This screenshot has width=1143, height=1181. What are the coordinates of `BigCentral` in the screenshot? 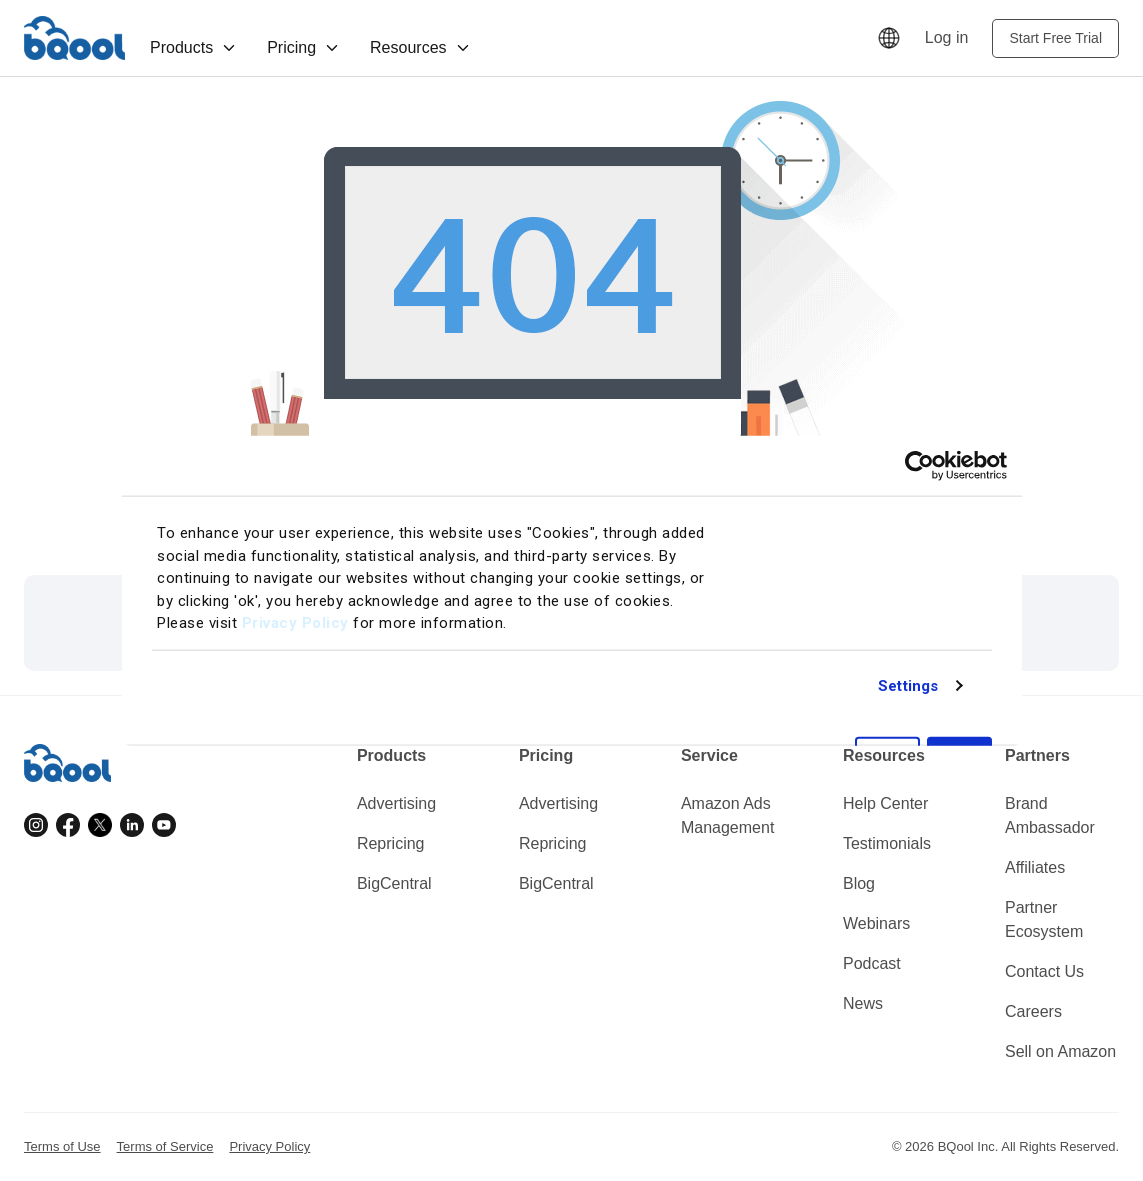 It's located at (394, 883).